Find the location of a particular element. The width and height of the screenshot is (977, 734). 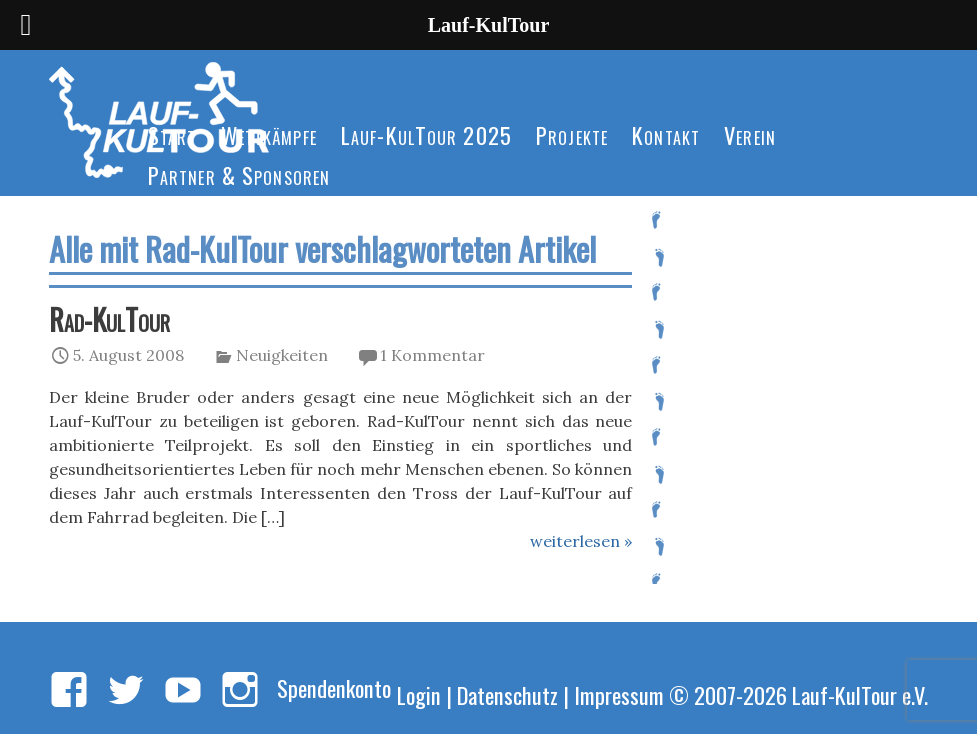

Neuigkeiten is located at coordinates (282, 355).